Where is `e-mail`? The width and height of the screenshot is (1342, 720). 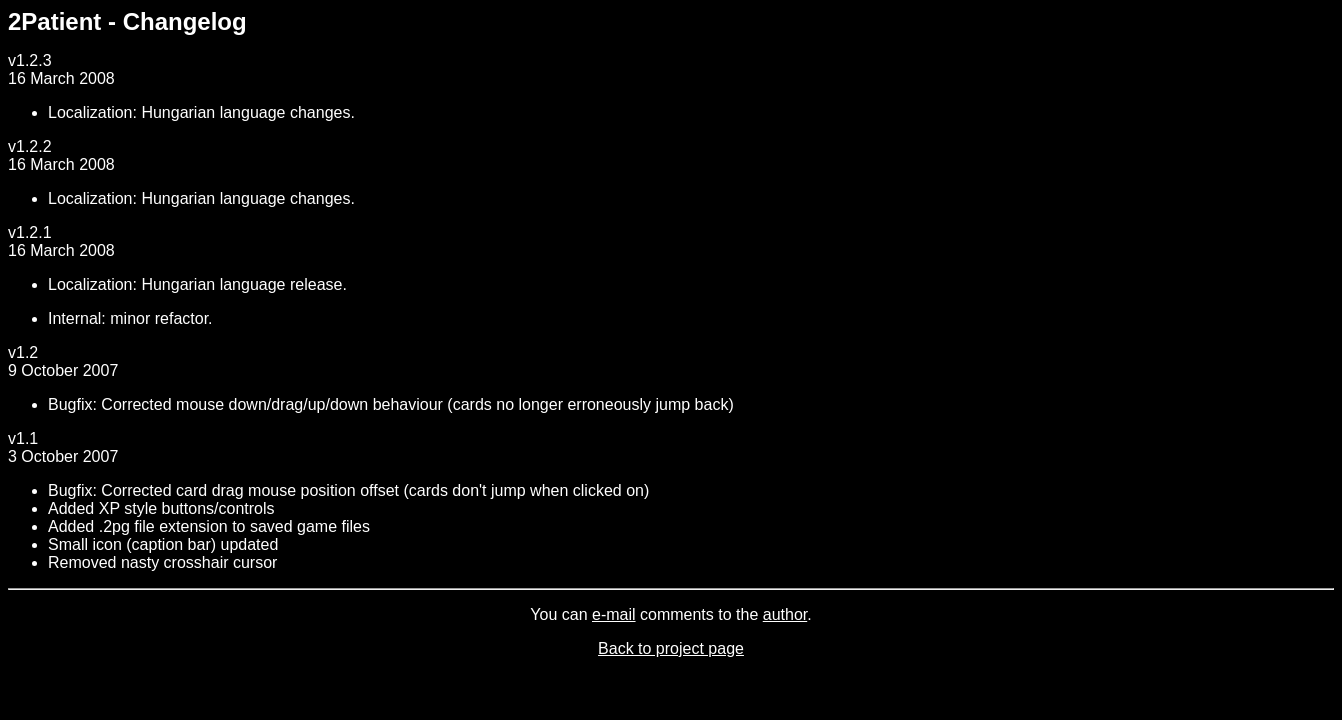
e-mail is located at coordinates (614, 614).